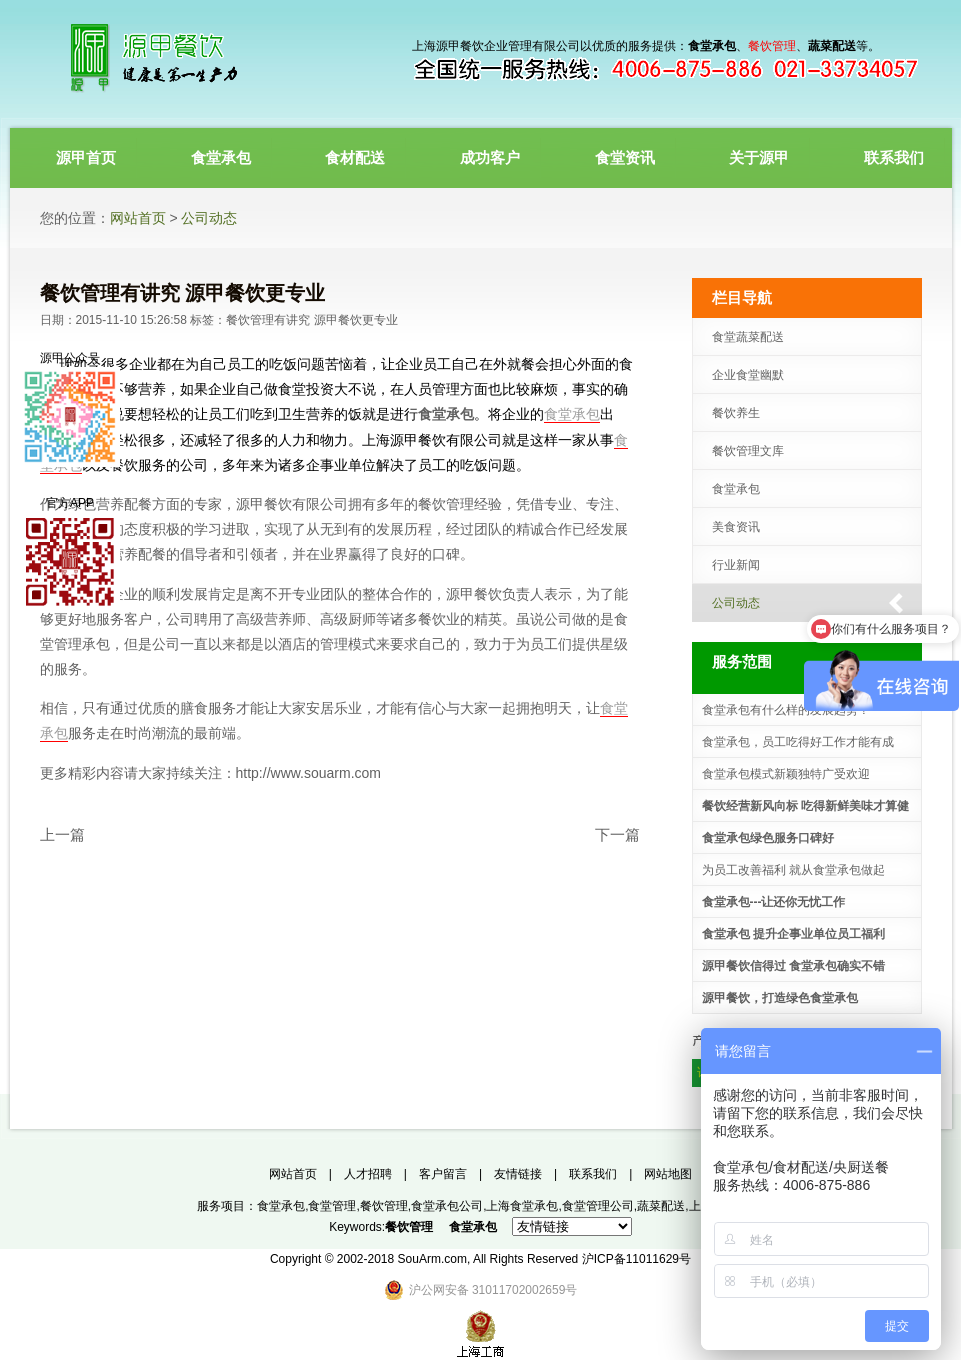  What do you see at coordinates (432, 1259) in the screenshot?
I see `SouArm.com` at bounding box center [432, 1259].